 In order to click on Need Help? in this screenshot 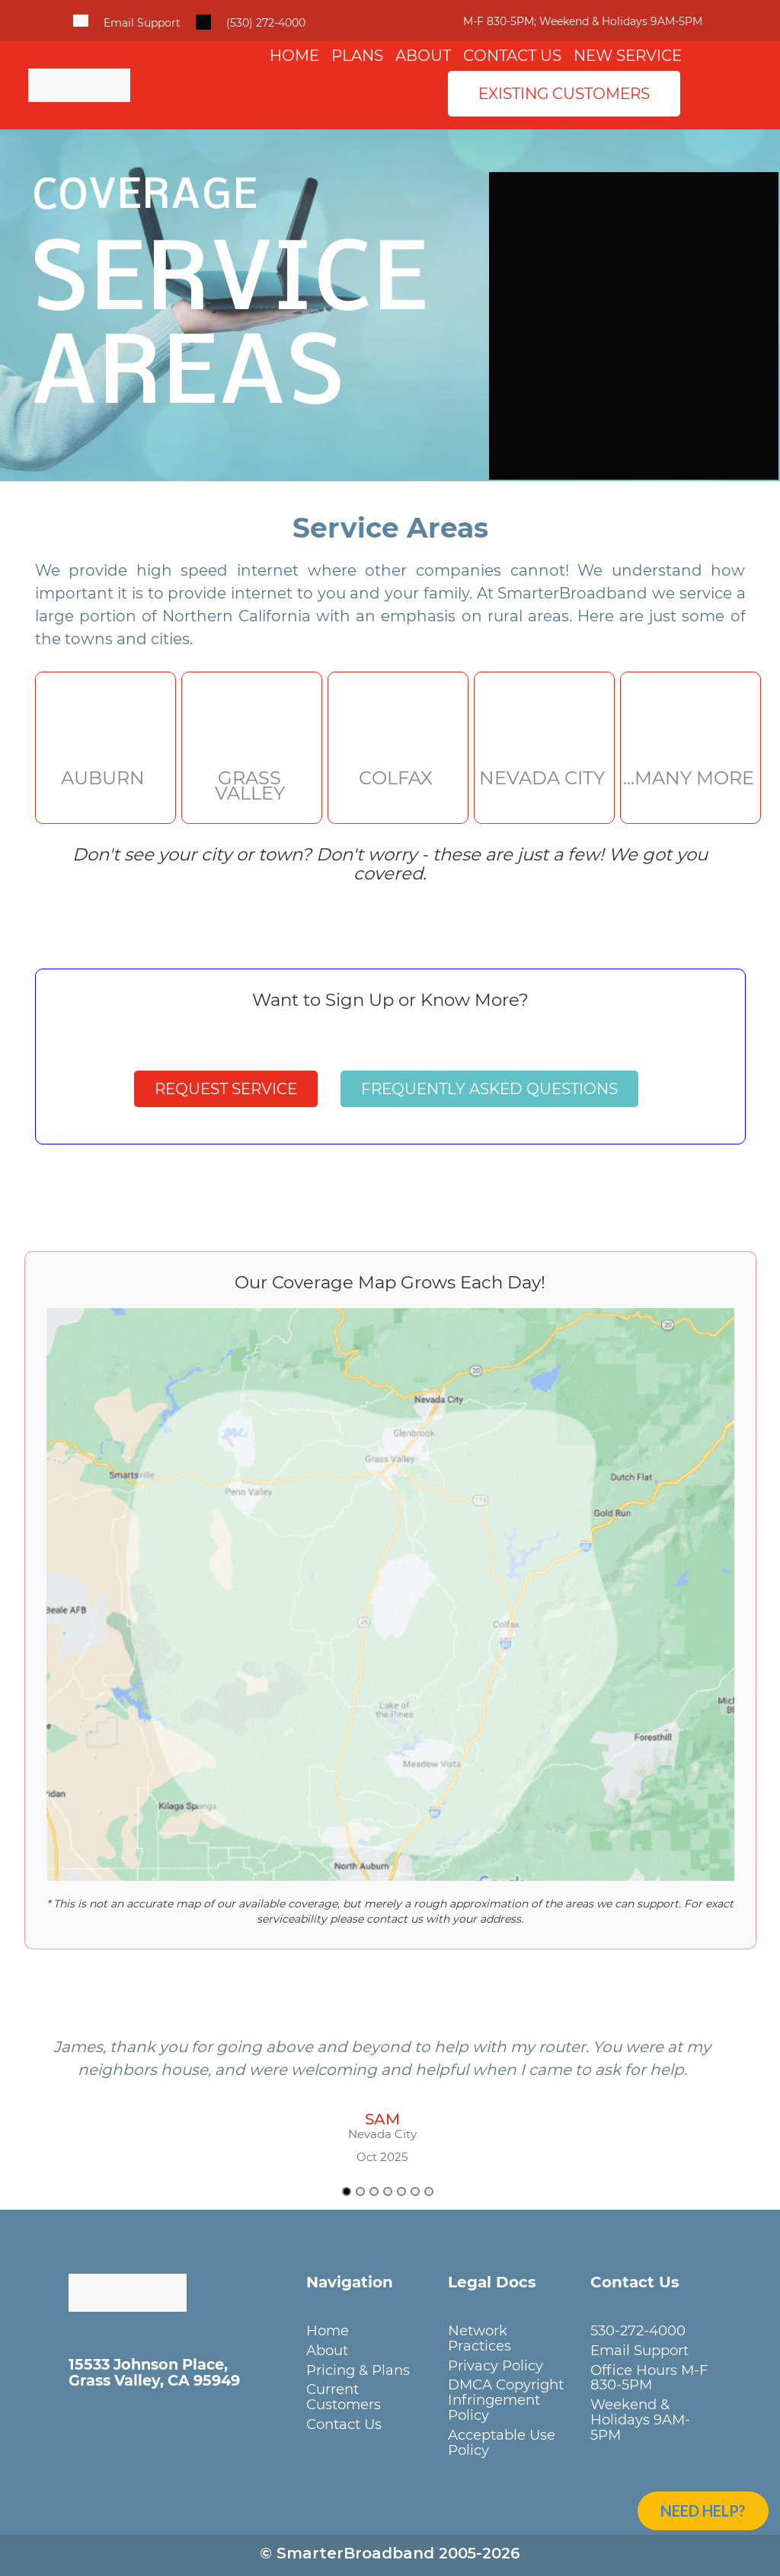, I will do `click(703, 2510)`.